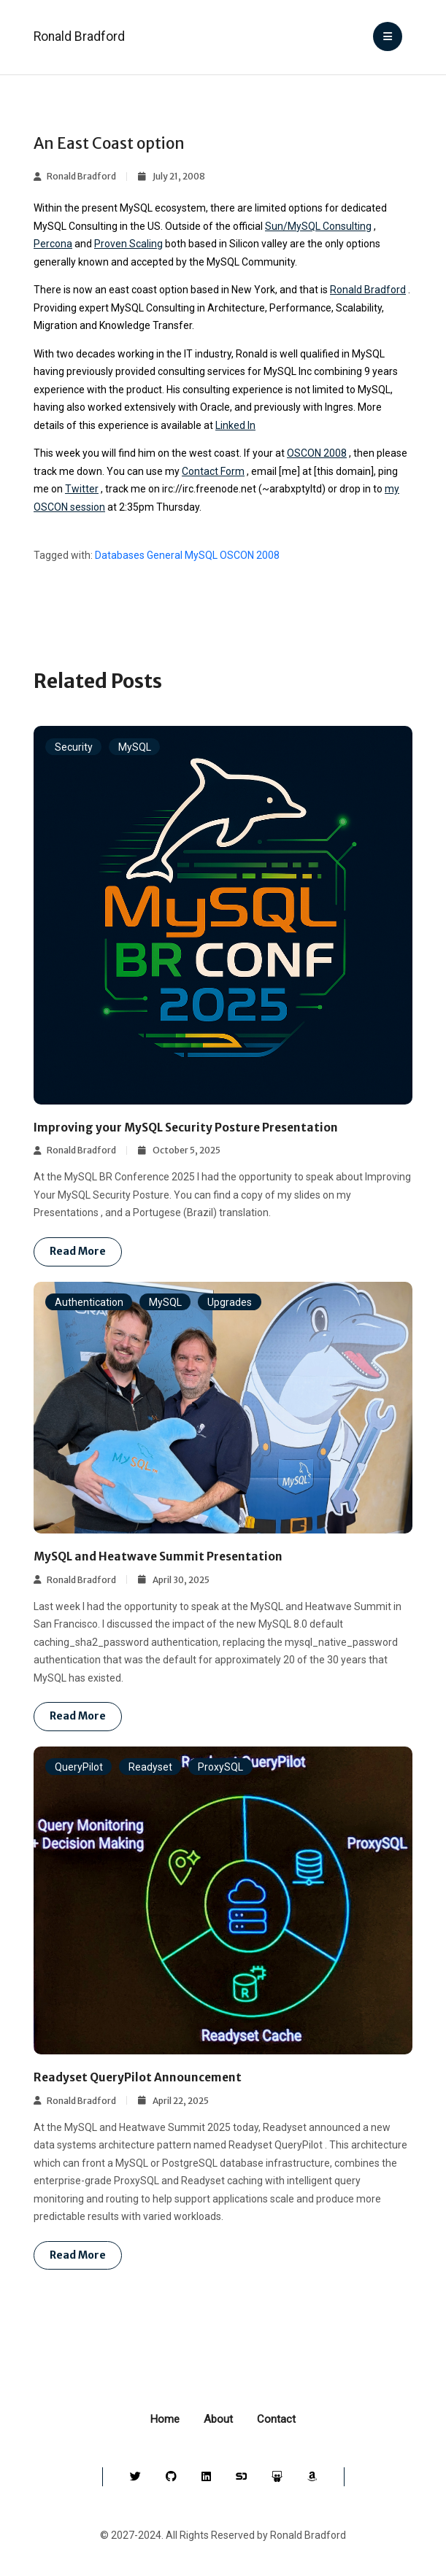 The height and width of the screenshot is (2576, 446). What do you see at coordinates (53, 244) in the screenshot?
I see `Percona` at bounding box center [53, 244].